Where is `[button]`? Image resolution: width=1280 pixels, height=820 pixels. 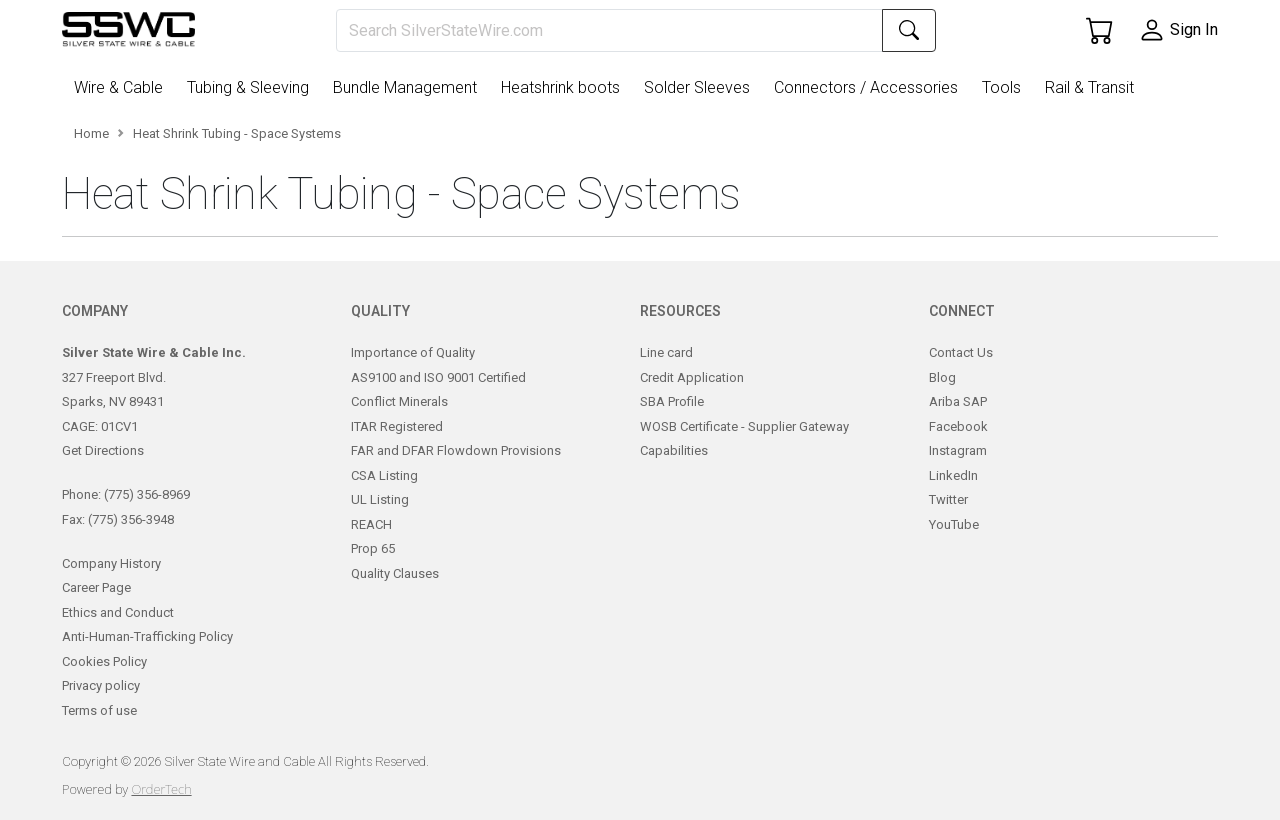 [button] is located at coordinates (122, 88).